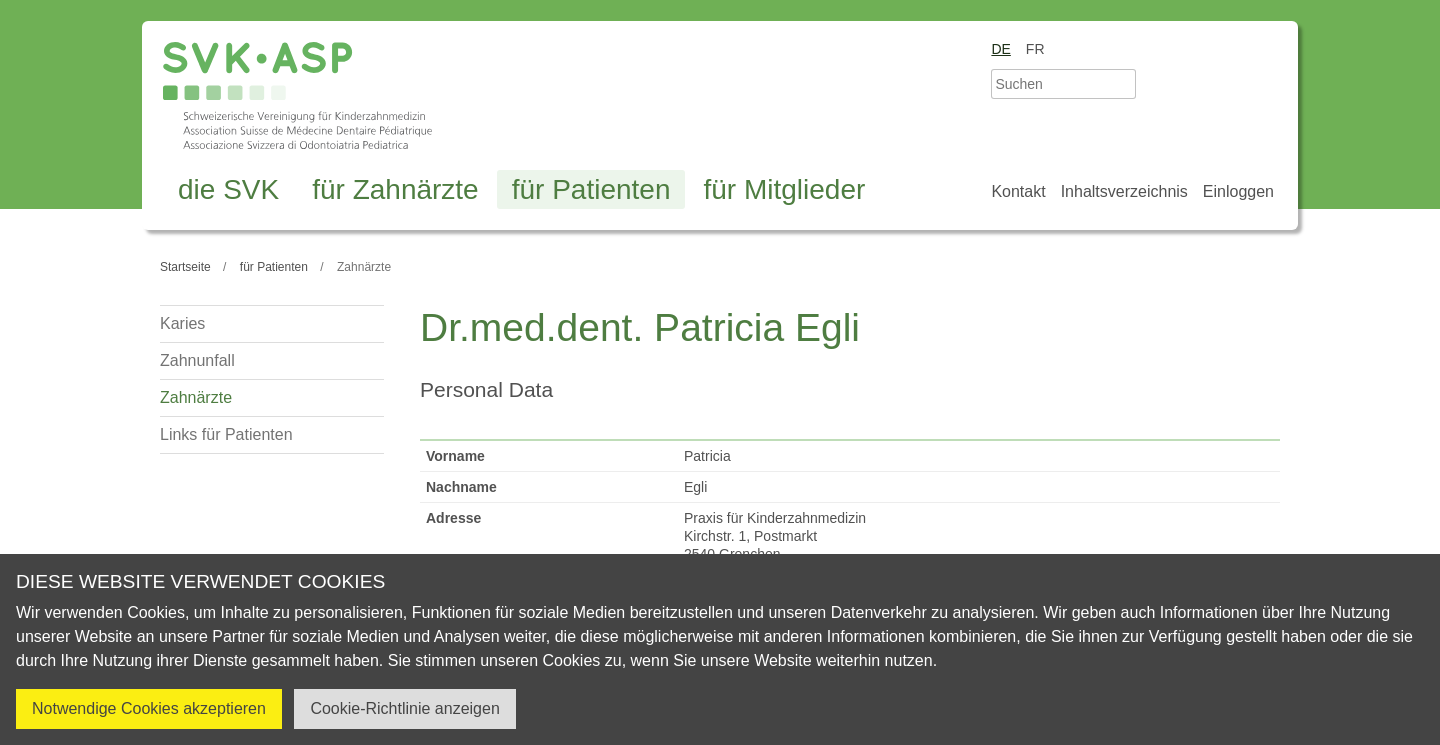 This screenshot has width=1440, height=745. What do you see at coordinates (1124, 191) in the screenshot?
I see `Inhaltsverzeichnis` at bounding box center [1124, 191].